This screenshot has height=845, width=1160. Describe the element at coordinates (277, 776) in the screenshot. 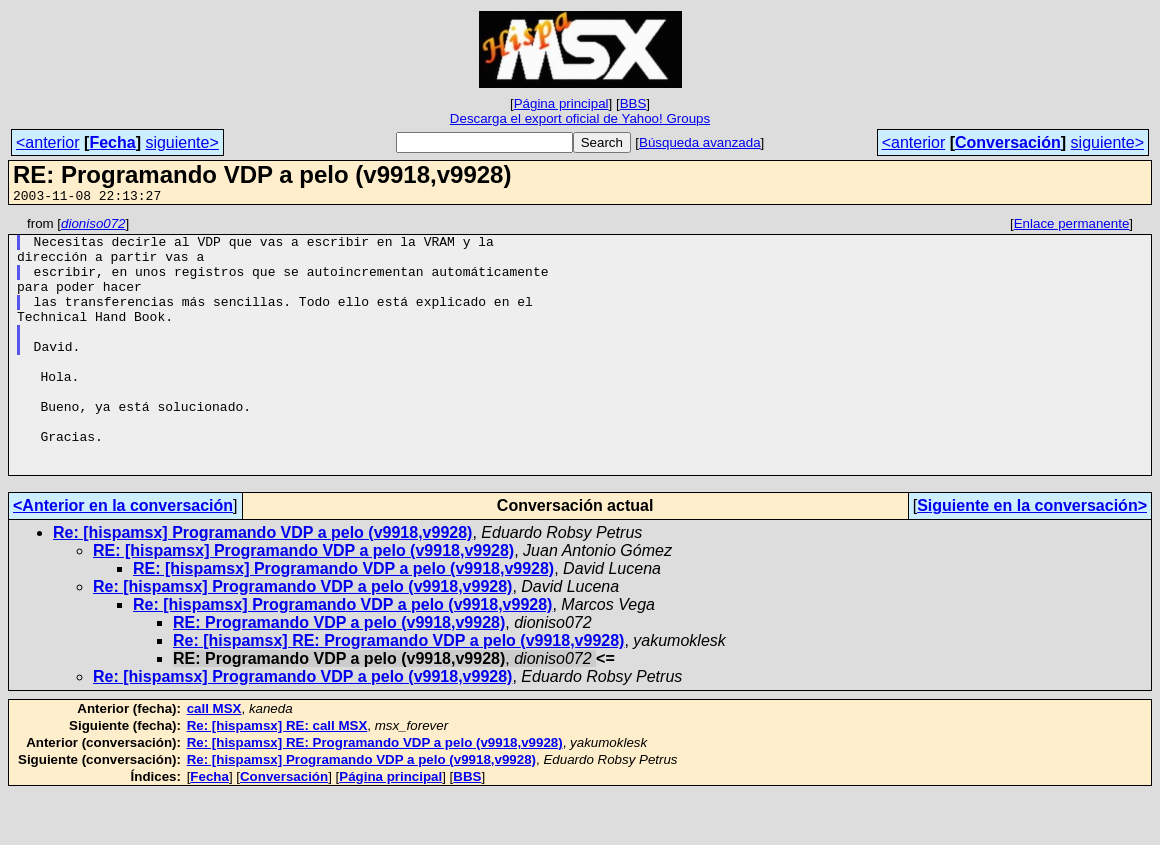

I see `Re: [hispamsx] RE: call MSX` at that location.